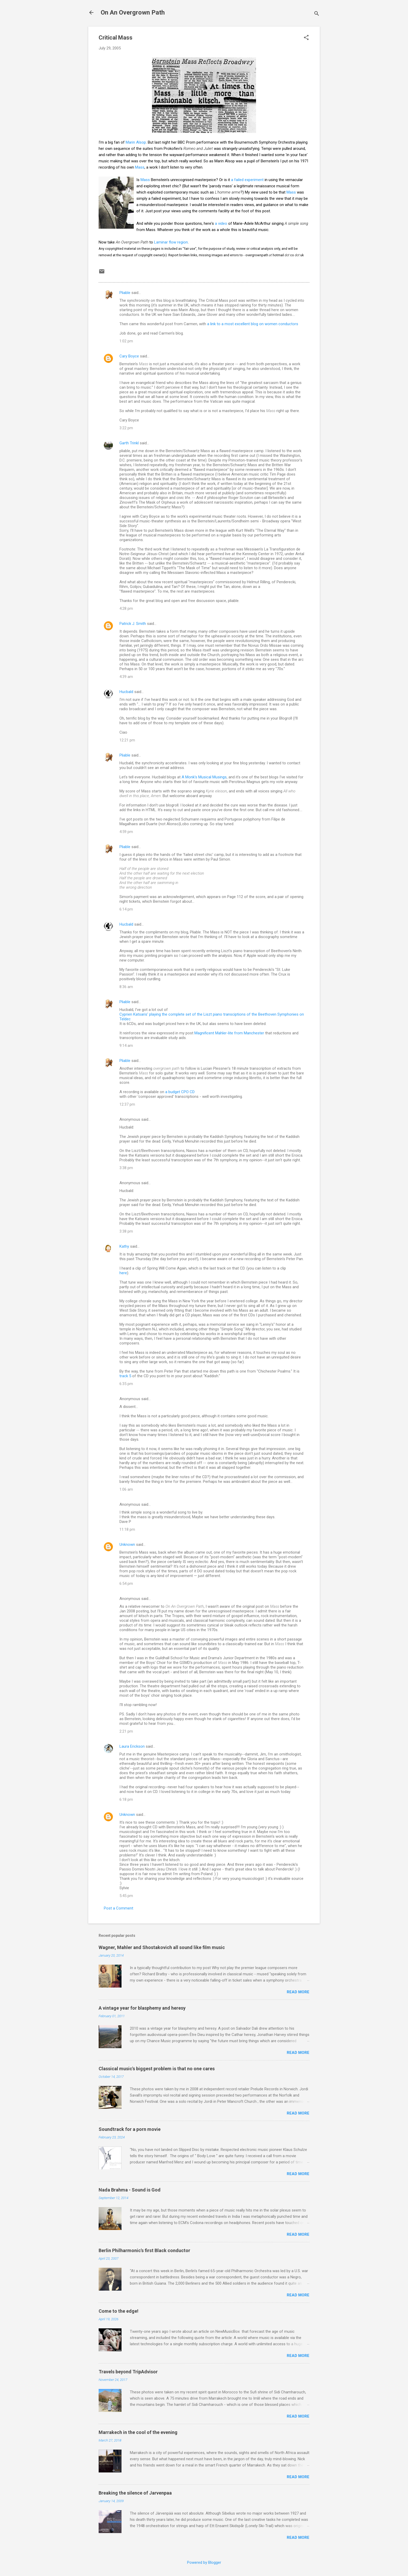  I want to click on Magnificent Mahler-lite from Manchester, so click(229, 1033).